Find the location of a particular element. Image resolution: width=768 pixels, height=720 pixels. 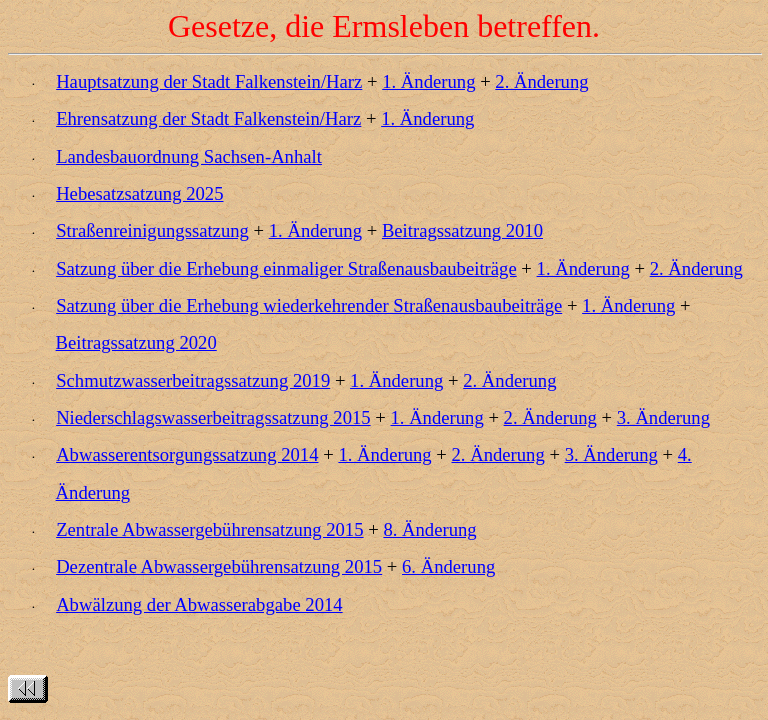

Straßenreinigungssatzung is located at coordinates (152, 230).